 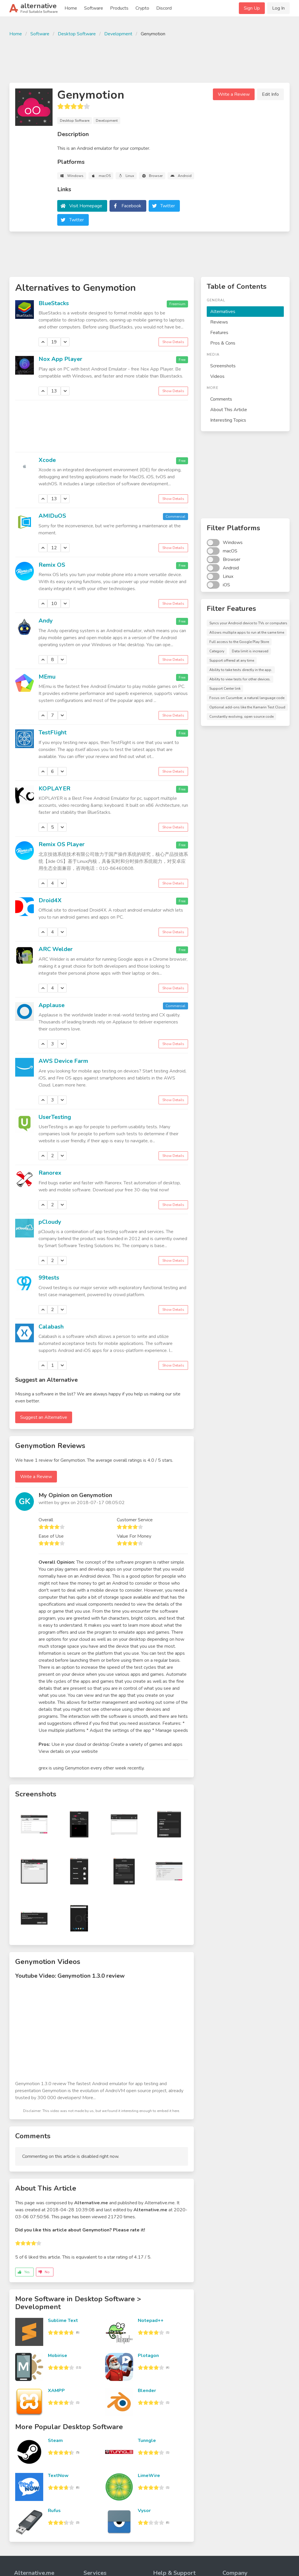 What do you see at coordinates (56, 2390) in the screenshot?
I see `XAMPP` at bounding box center [56, 2390].